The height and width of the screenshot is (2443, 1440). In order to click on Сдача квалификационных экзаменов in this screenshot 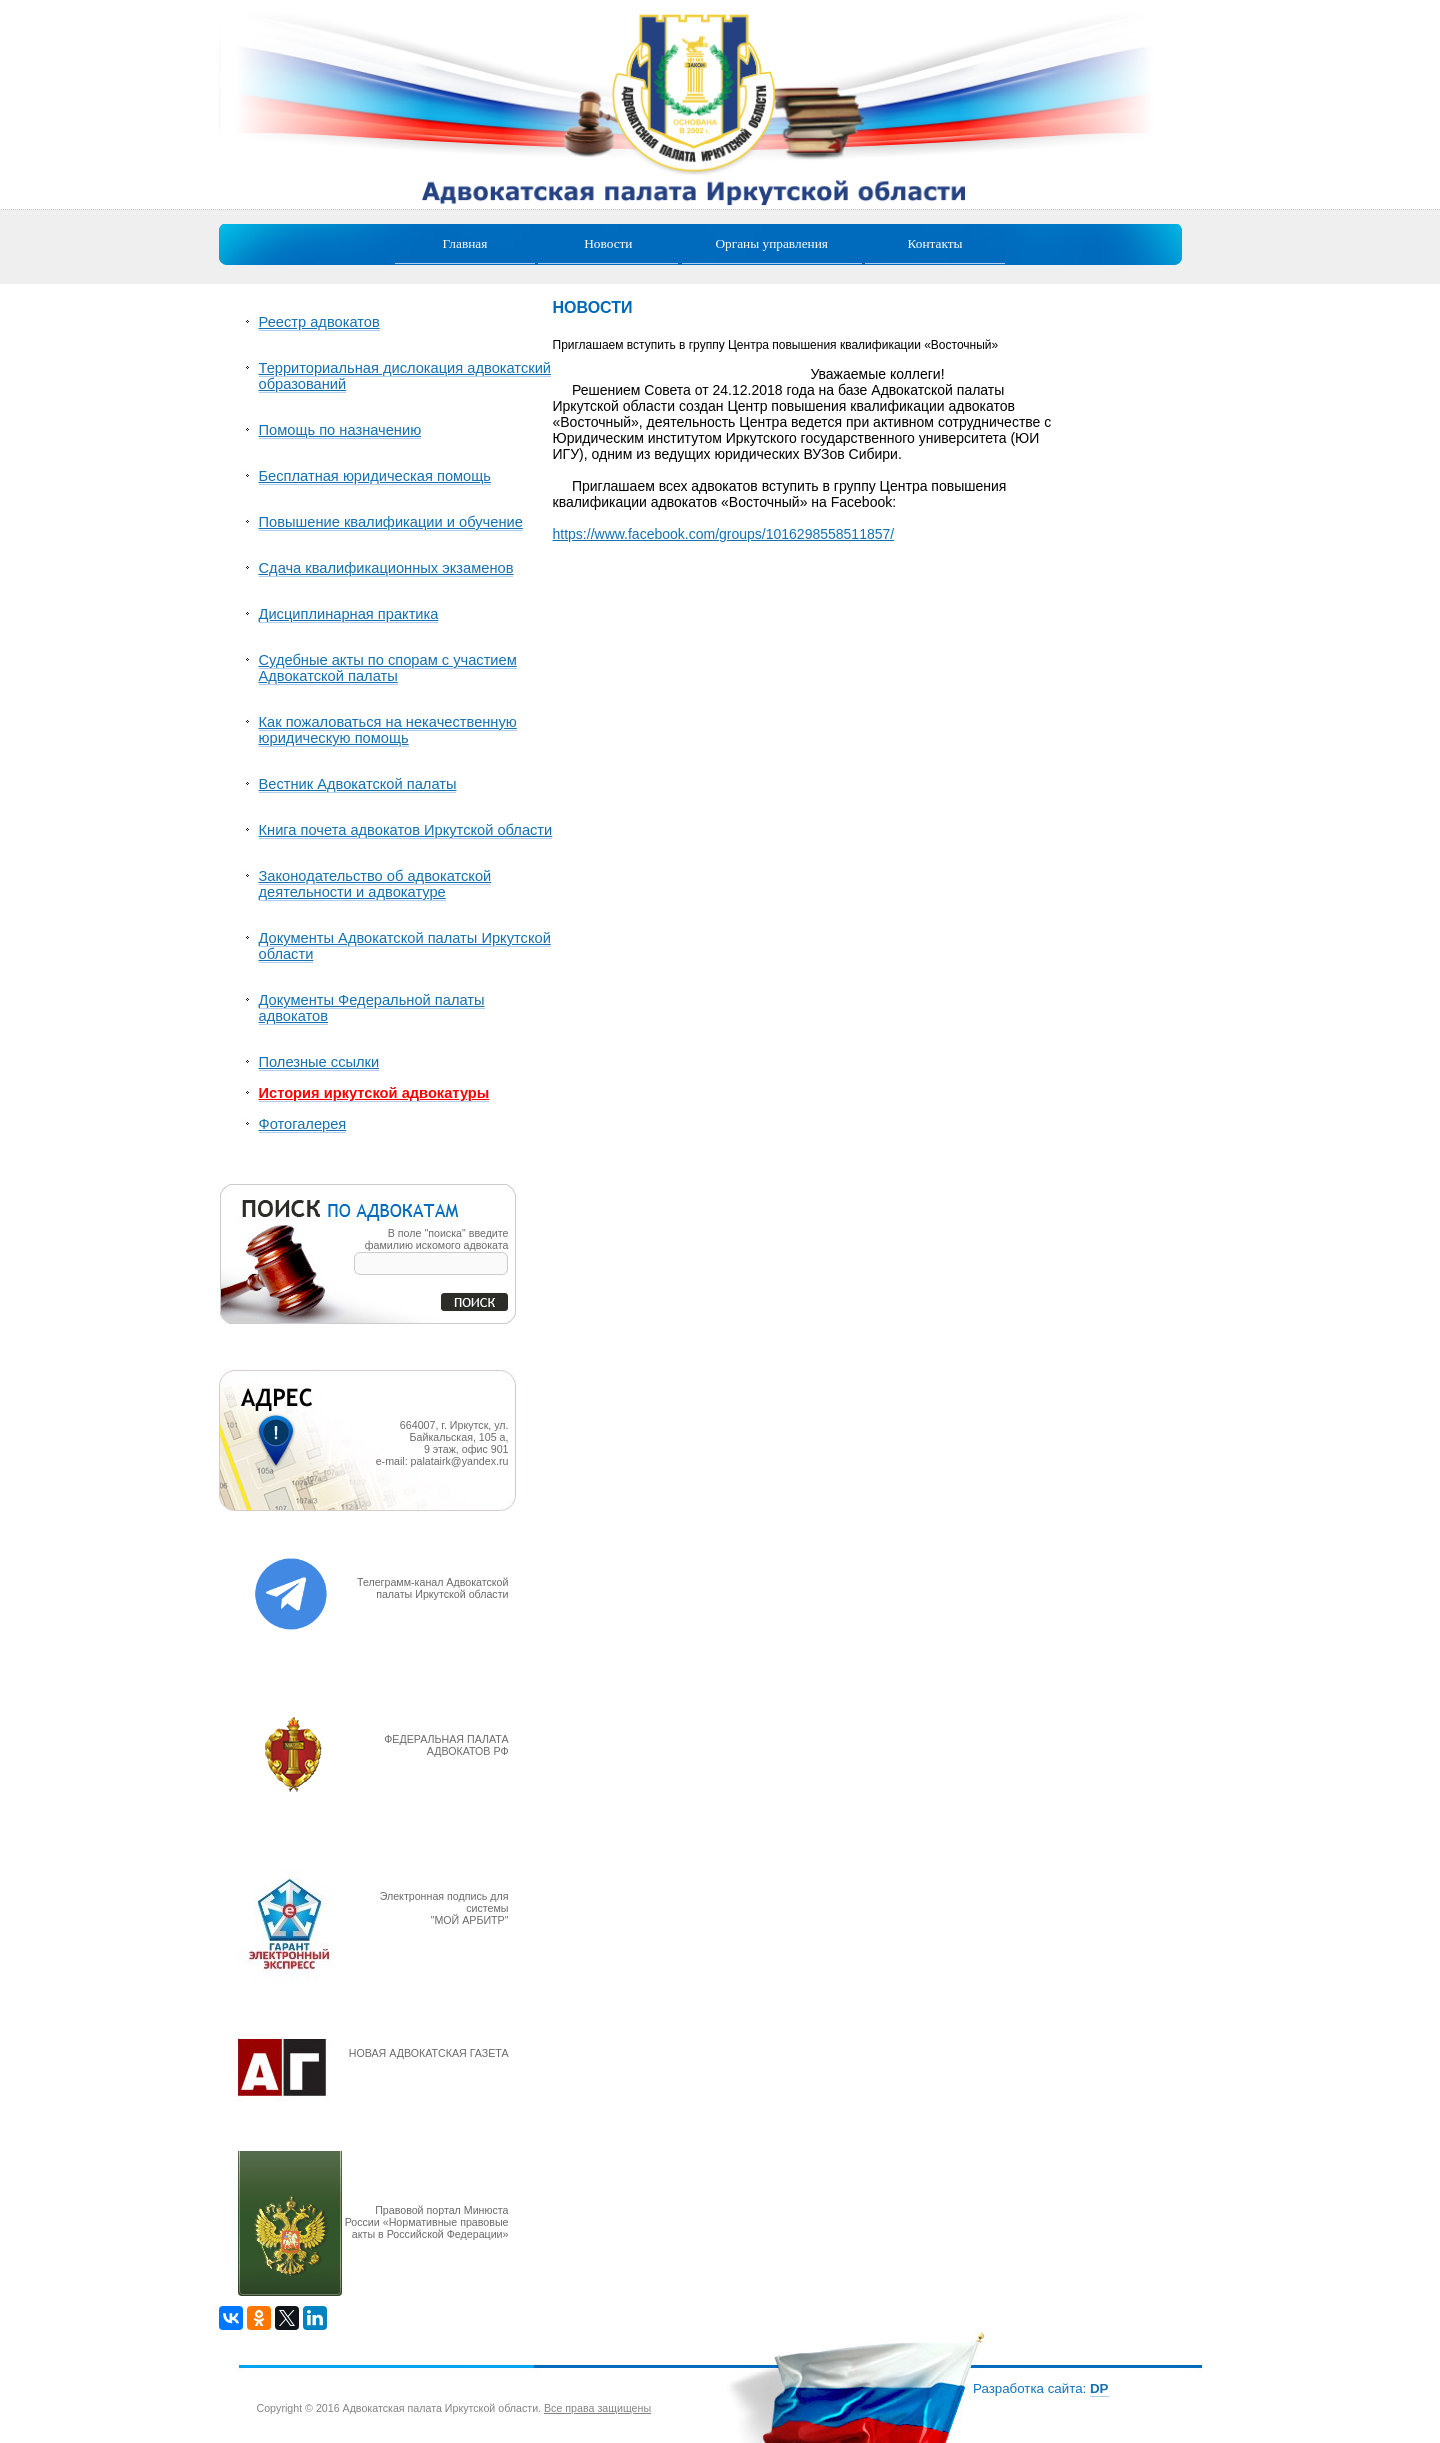, I will do `click(386, 568)`.